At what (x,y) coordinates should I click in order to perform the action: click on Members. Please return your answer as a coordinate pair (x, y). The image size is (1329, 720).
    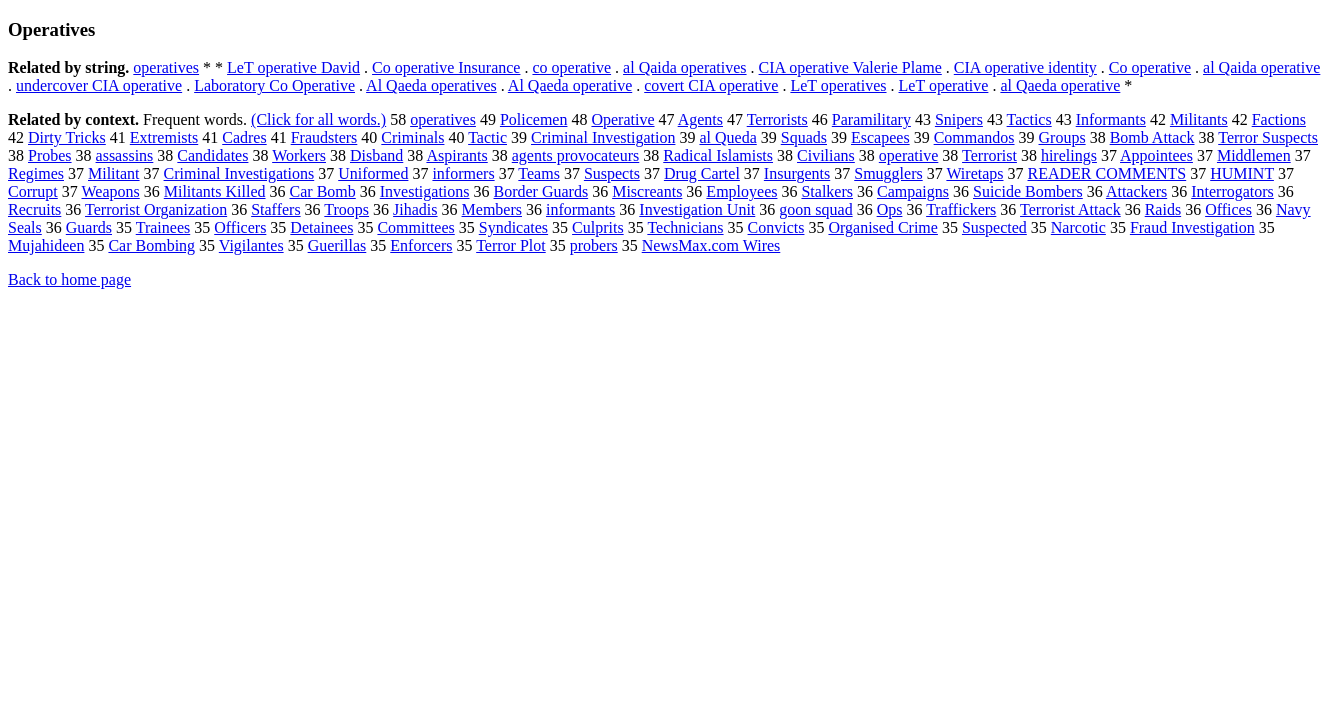
    Looking at the image, I should click on (492, 209).